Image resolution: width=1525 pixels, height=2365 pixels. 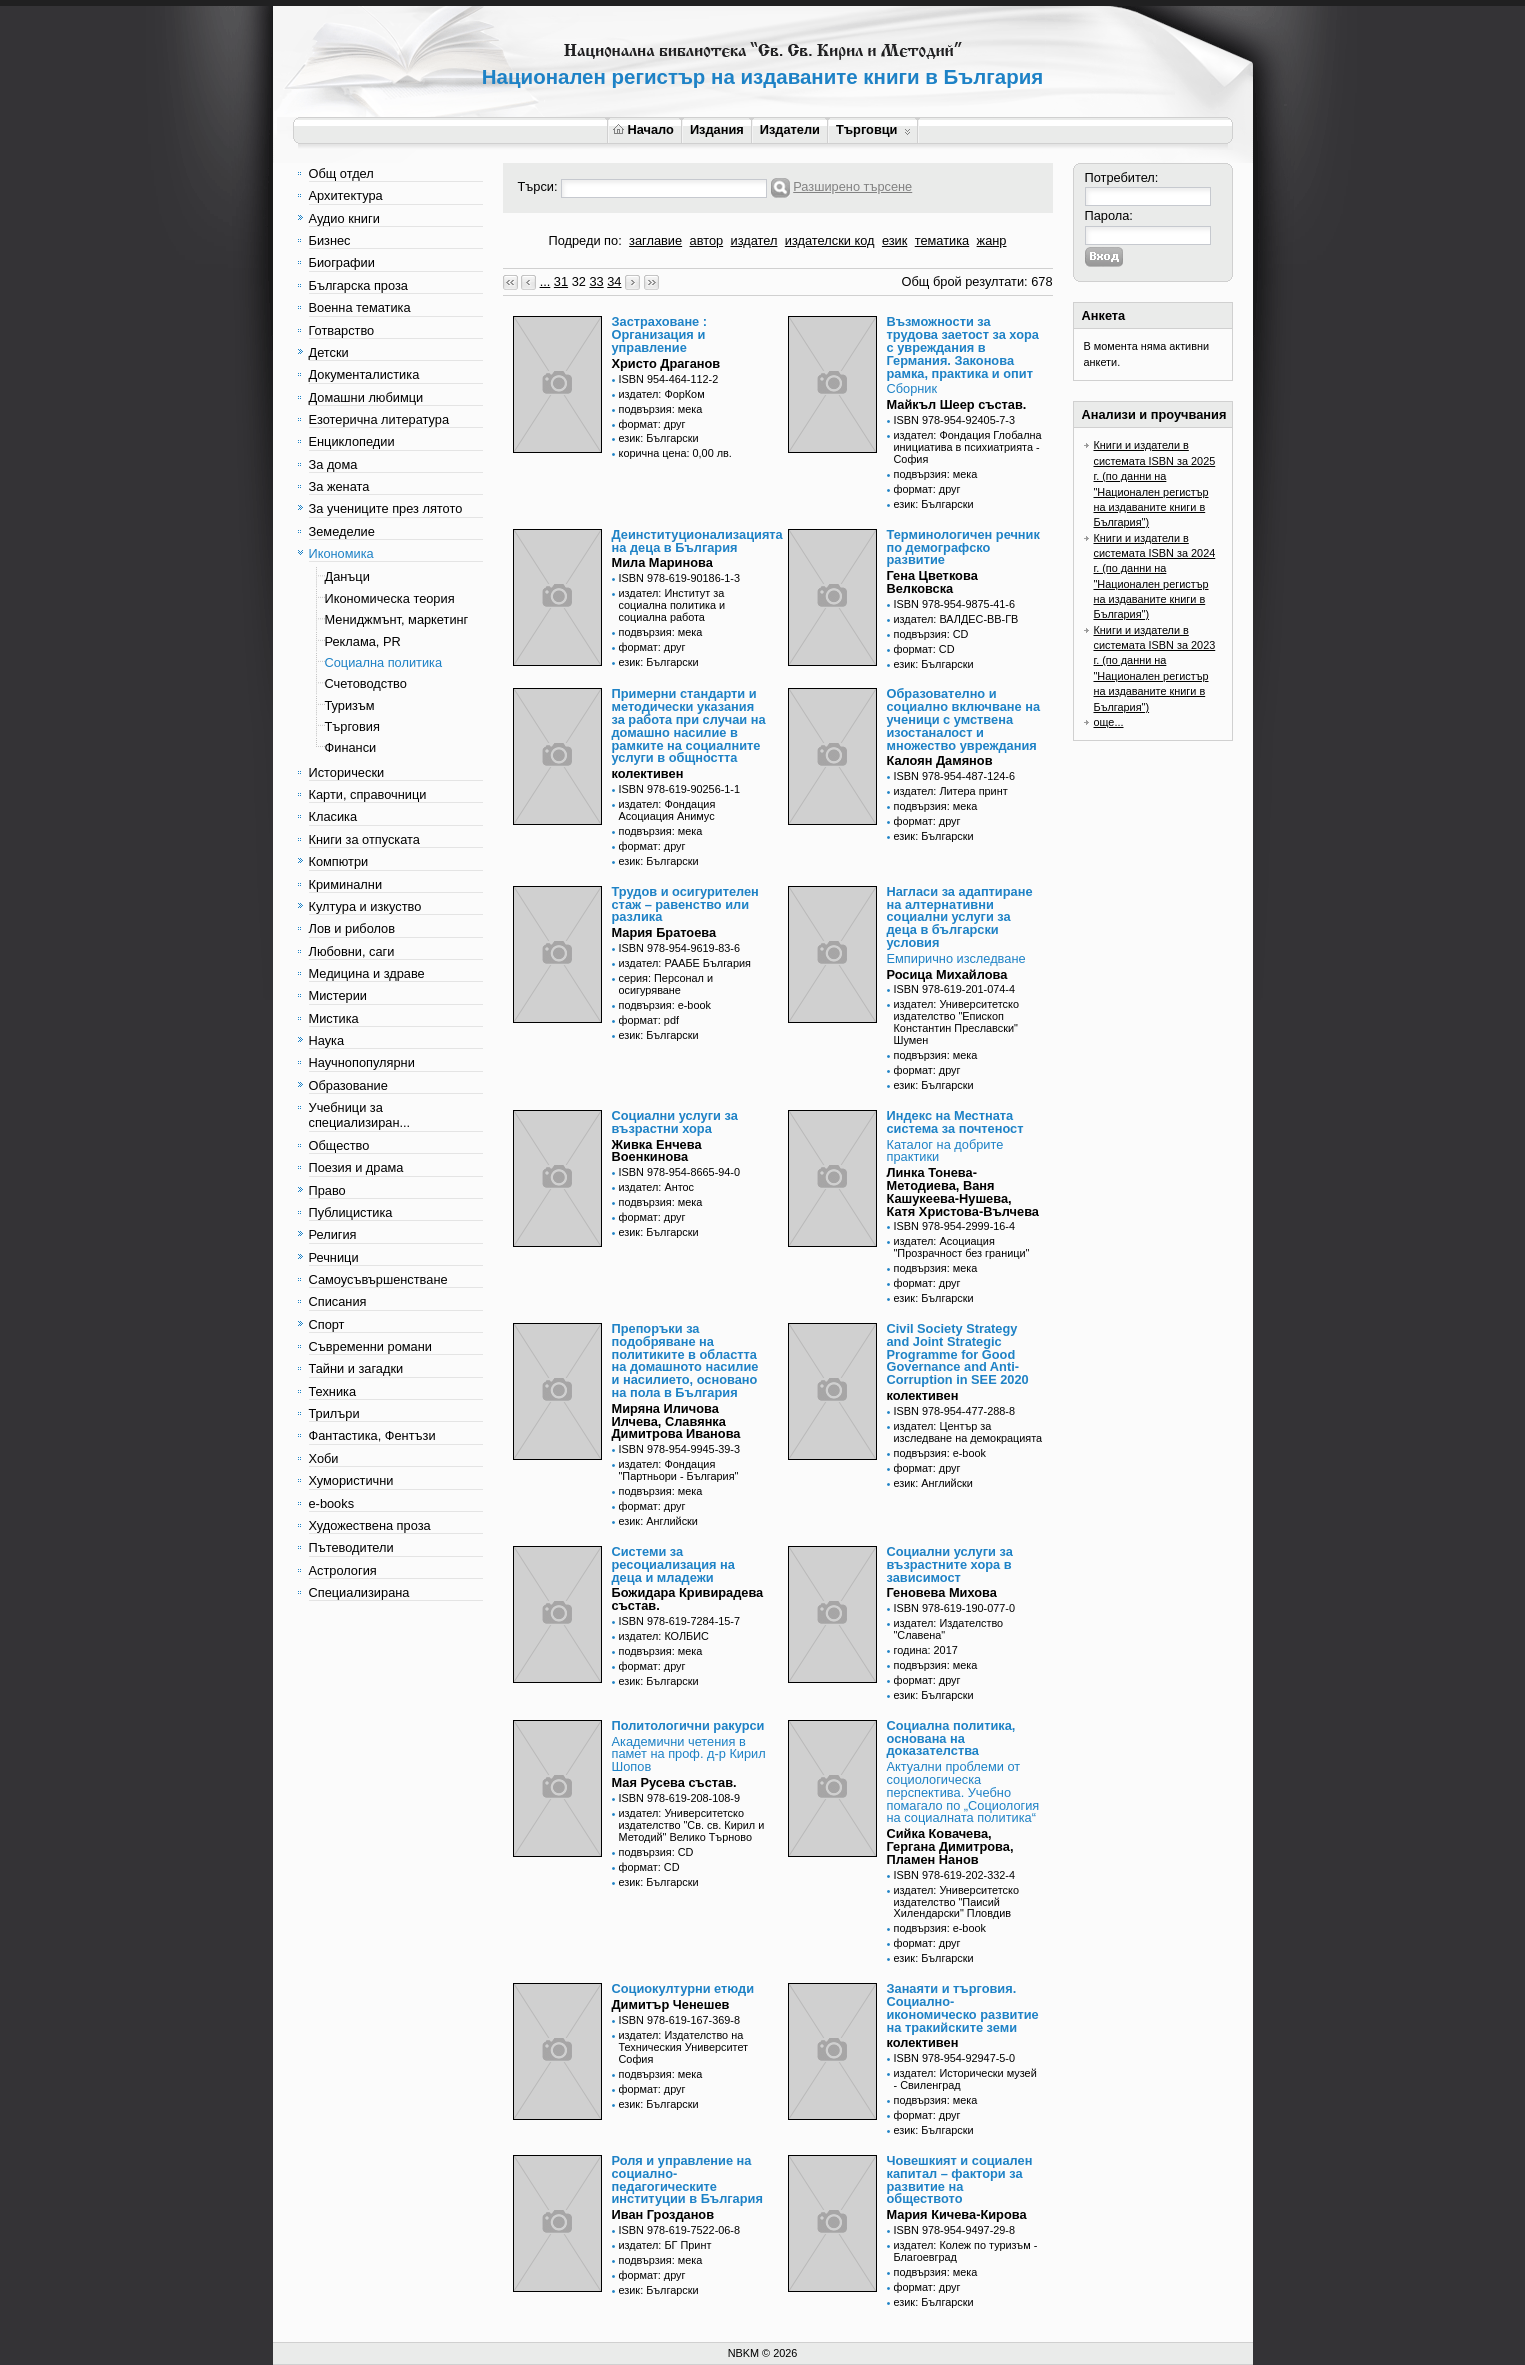 I want to click on Разширено търсене, so click(x=852, y=186).